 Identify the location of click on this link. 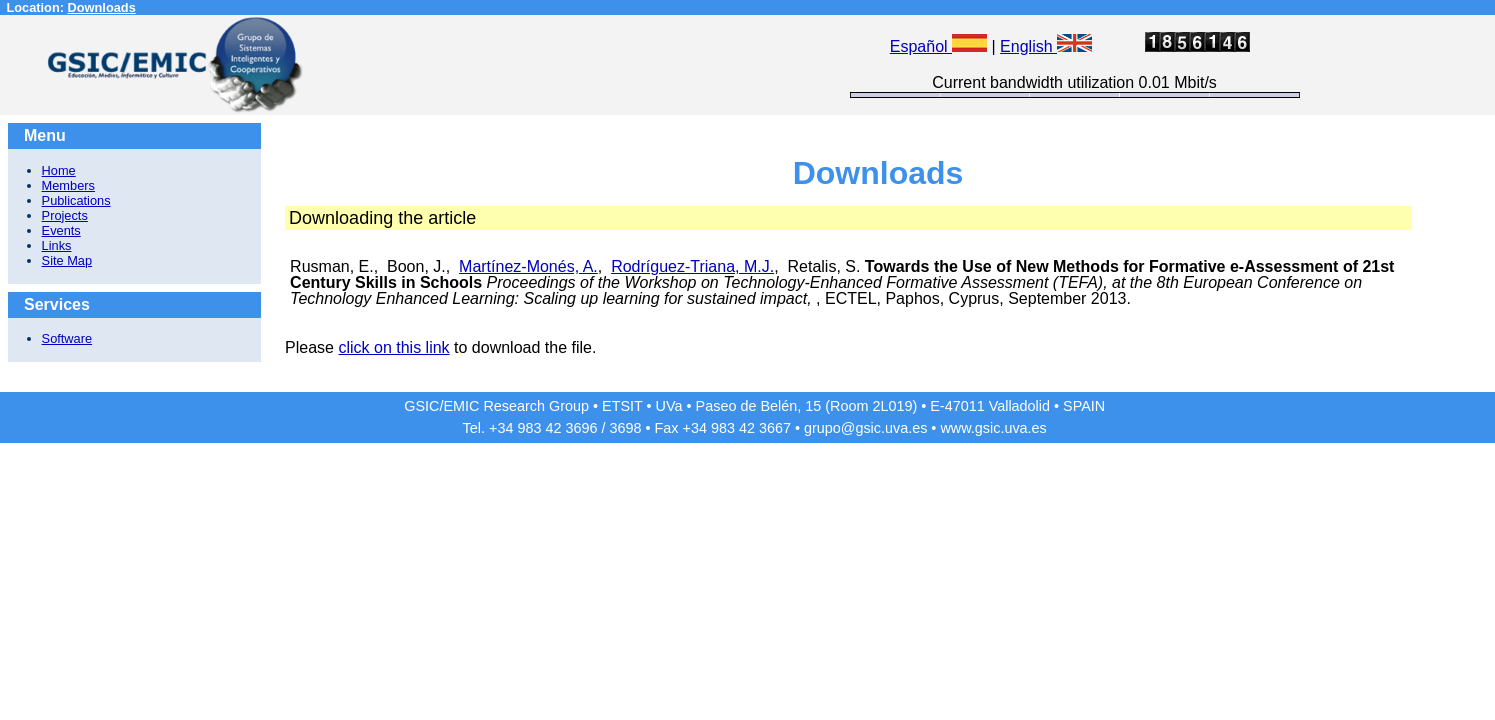
(393, 347).